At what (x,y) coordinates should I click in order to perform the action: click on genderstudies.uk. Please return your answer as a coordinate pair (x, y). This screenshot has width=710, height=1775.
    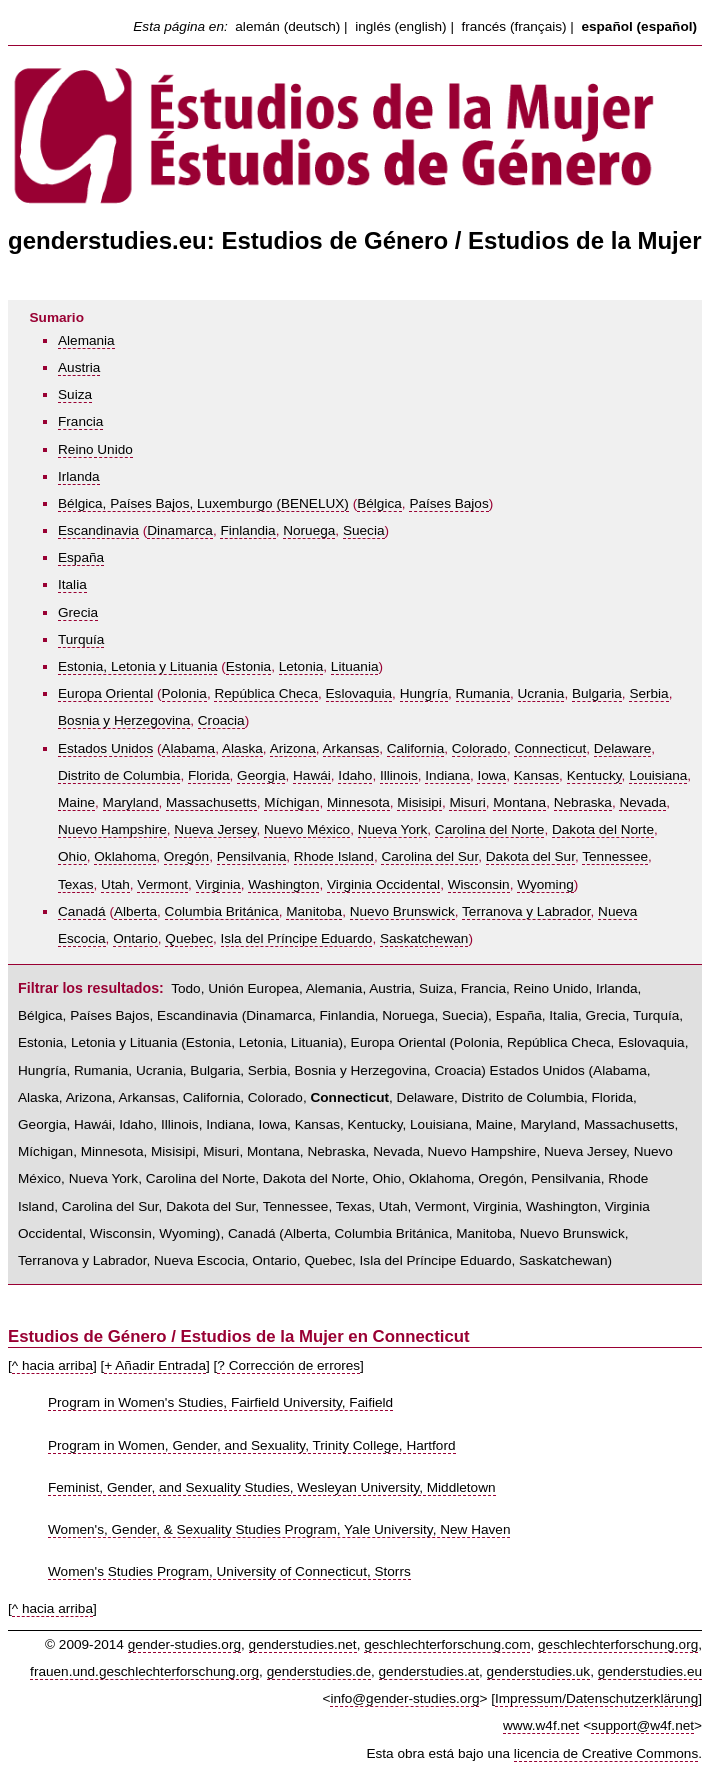
    Looking at the image, I should click on (539, 1671).